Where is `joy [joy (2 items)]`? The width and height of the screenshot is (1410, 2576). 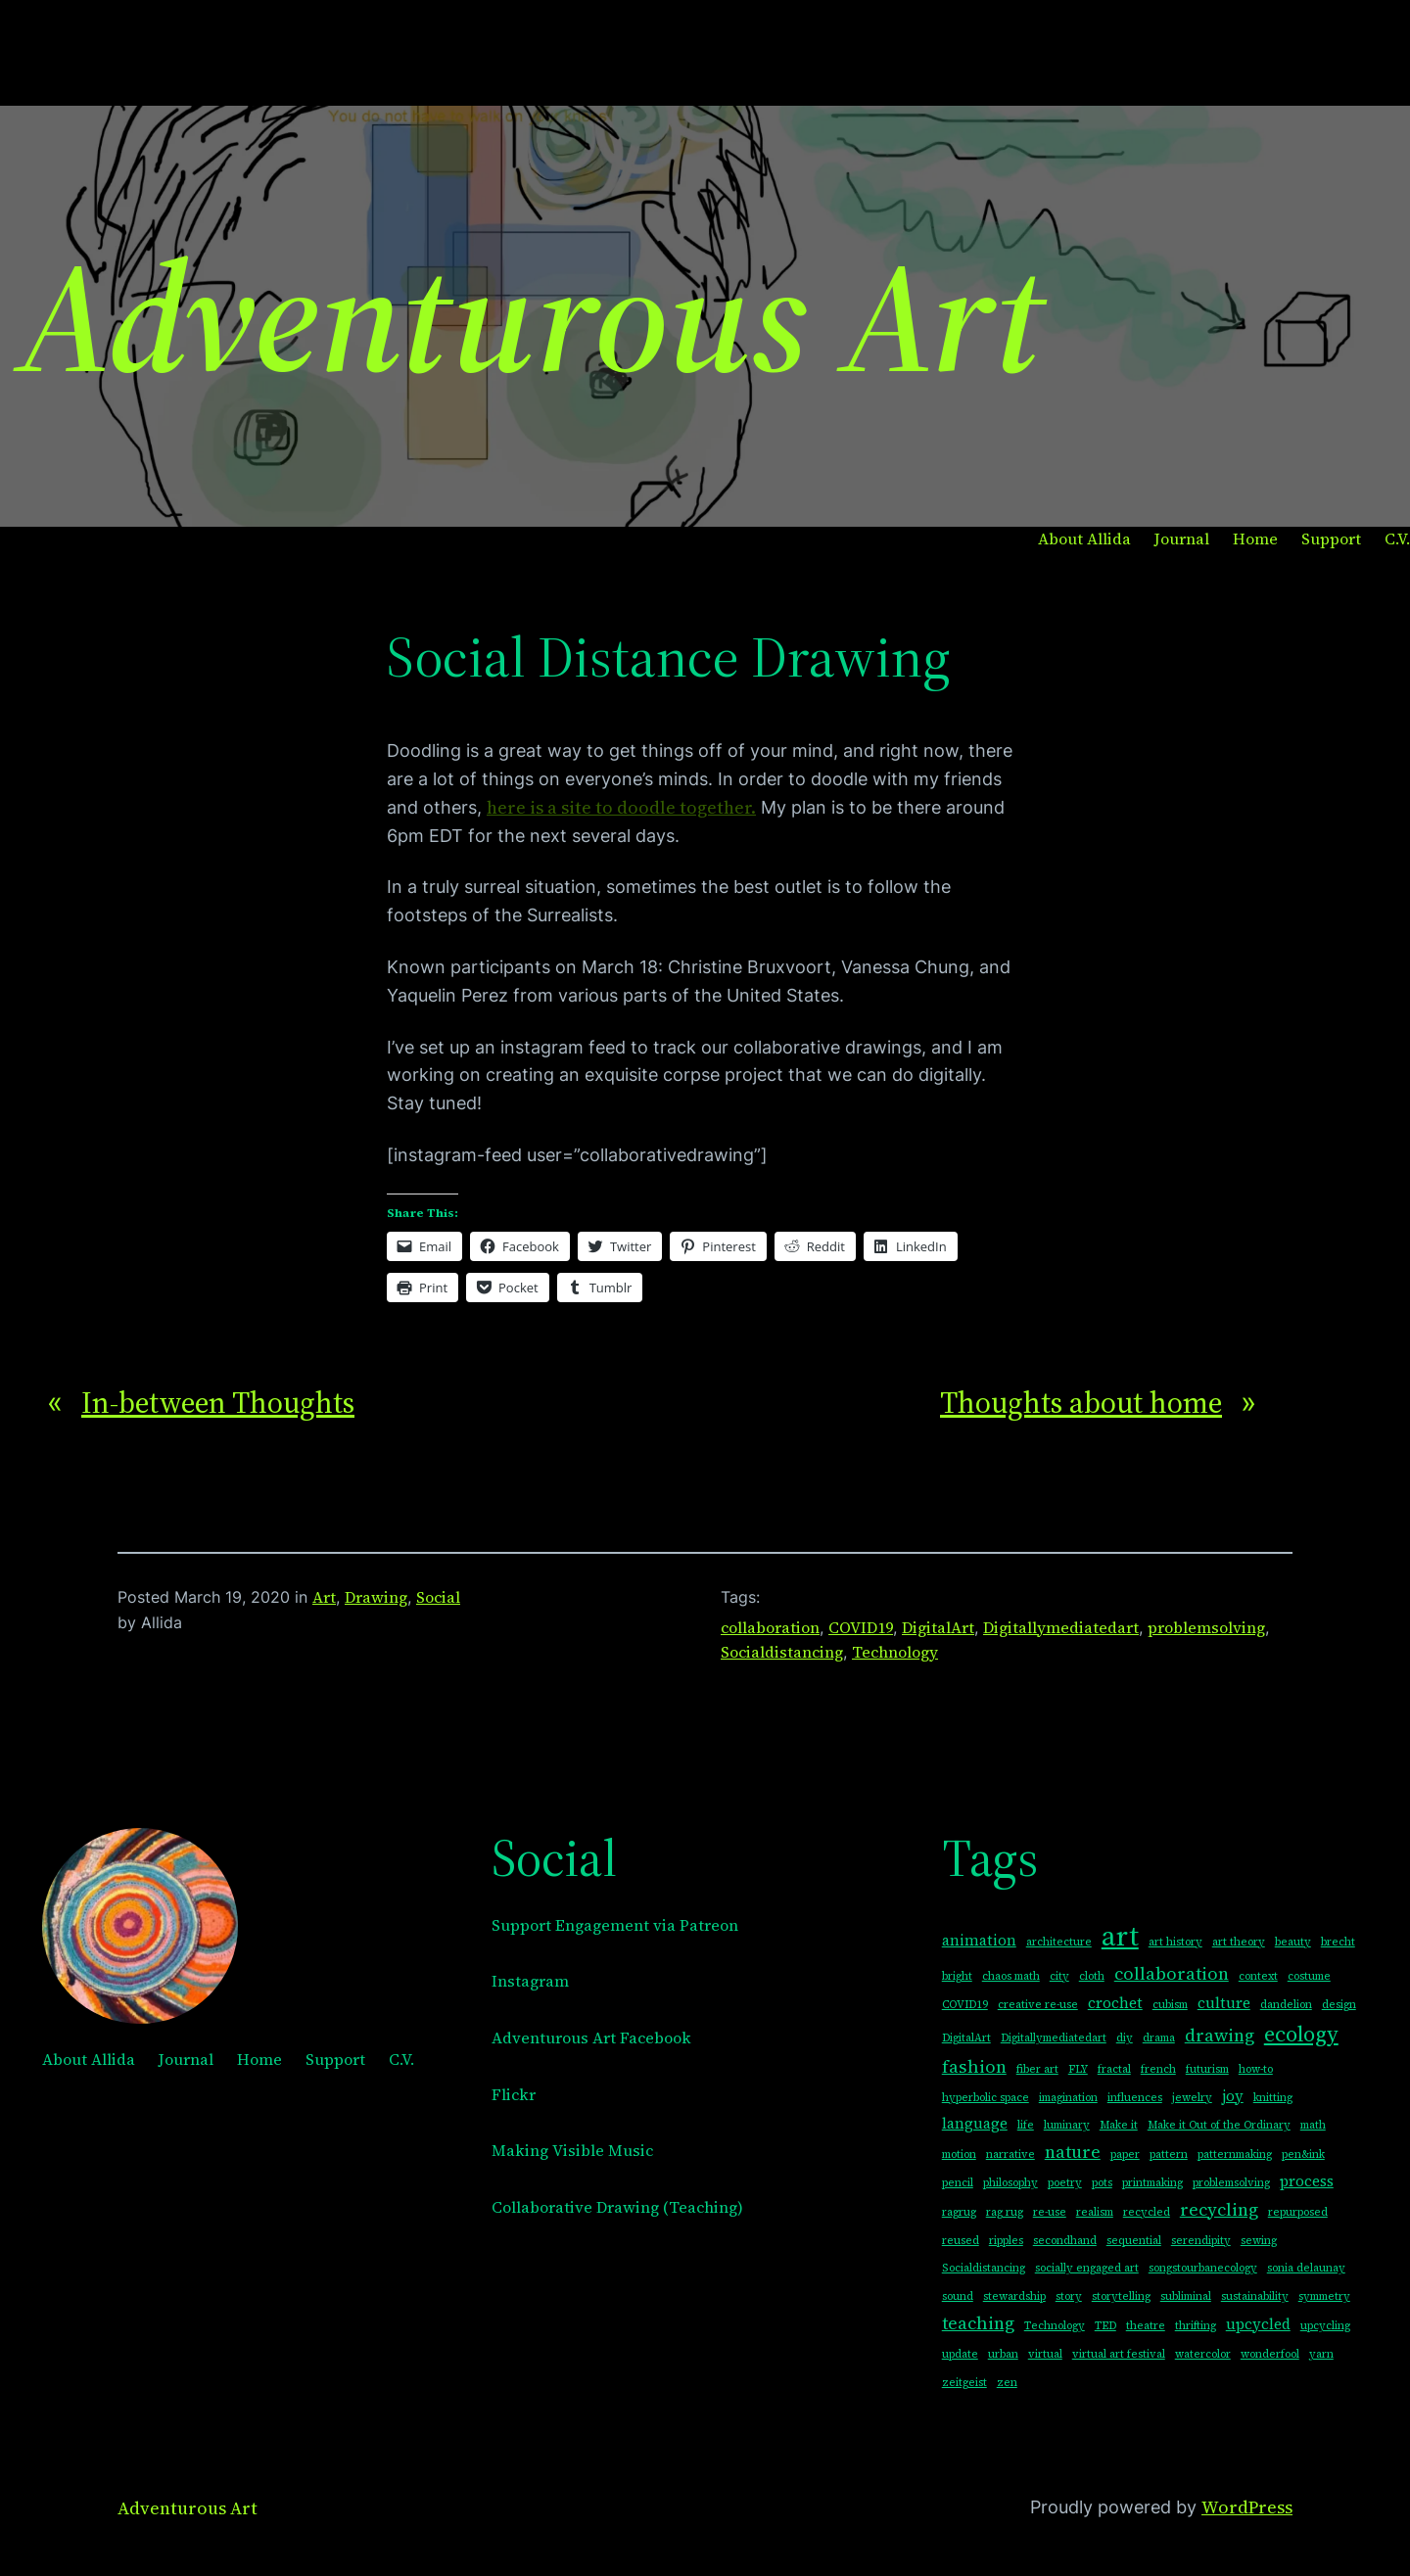 joy [joy (2 items)] is located at coordinates (1233, 2095).